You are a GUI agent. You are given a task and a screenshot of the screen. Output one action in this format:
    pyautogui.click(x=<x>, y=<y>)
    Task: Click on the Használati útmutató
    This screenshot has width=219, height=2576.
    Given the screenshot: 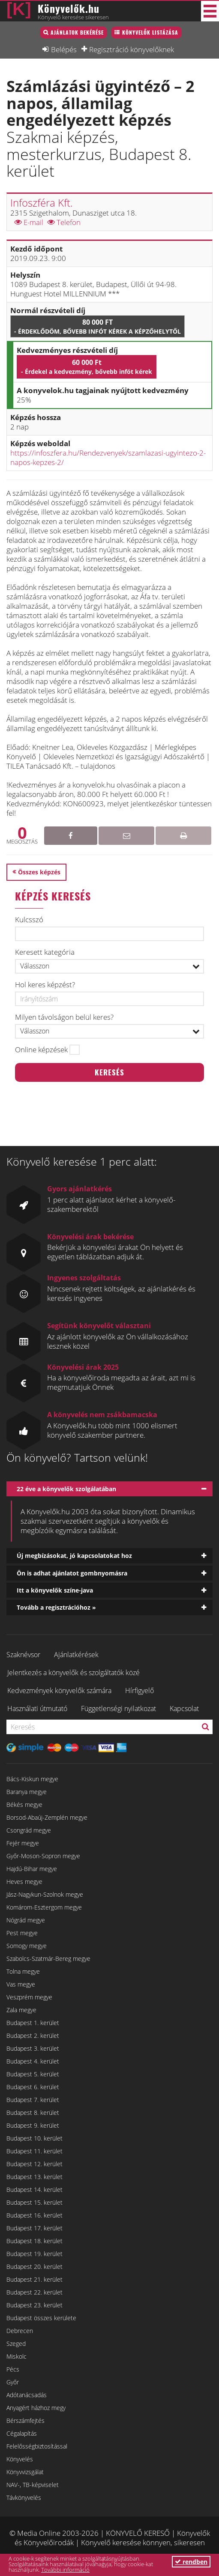 What is the action you would take?
    pyautogui.click(x=37, y=1708)
    